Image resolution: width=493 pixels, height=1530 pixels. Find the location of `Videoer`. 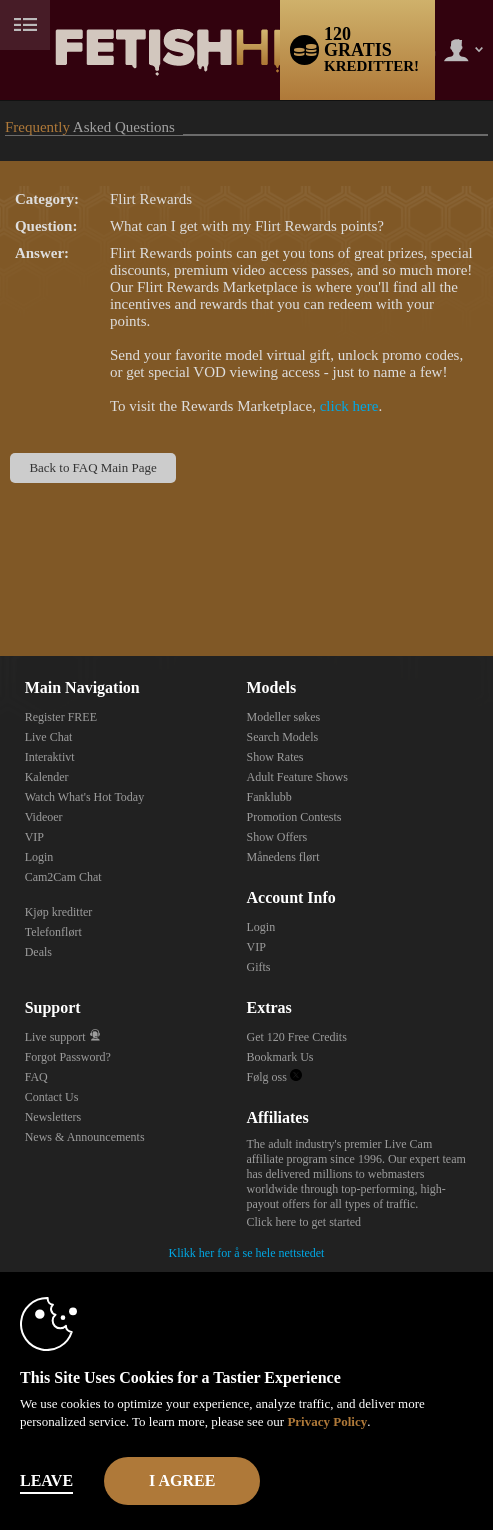

Videoer is located at coordinates (44, 817).